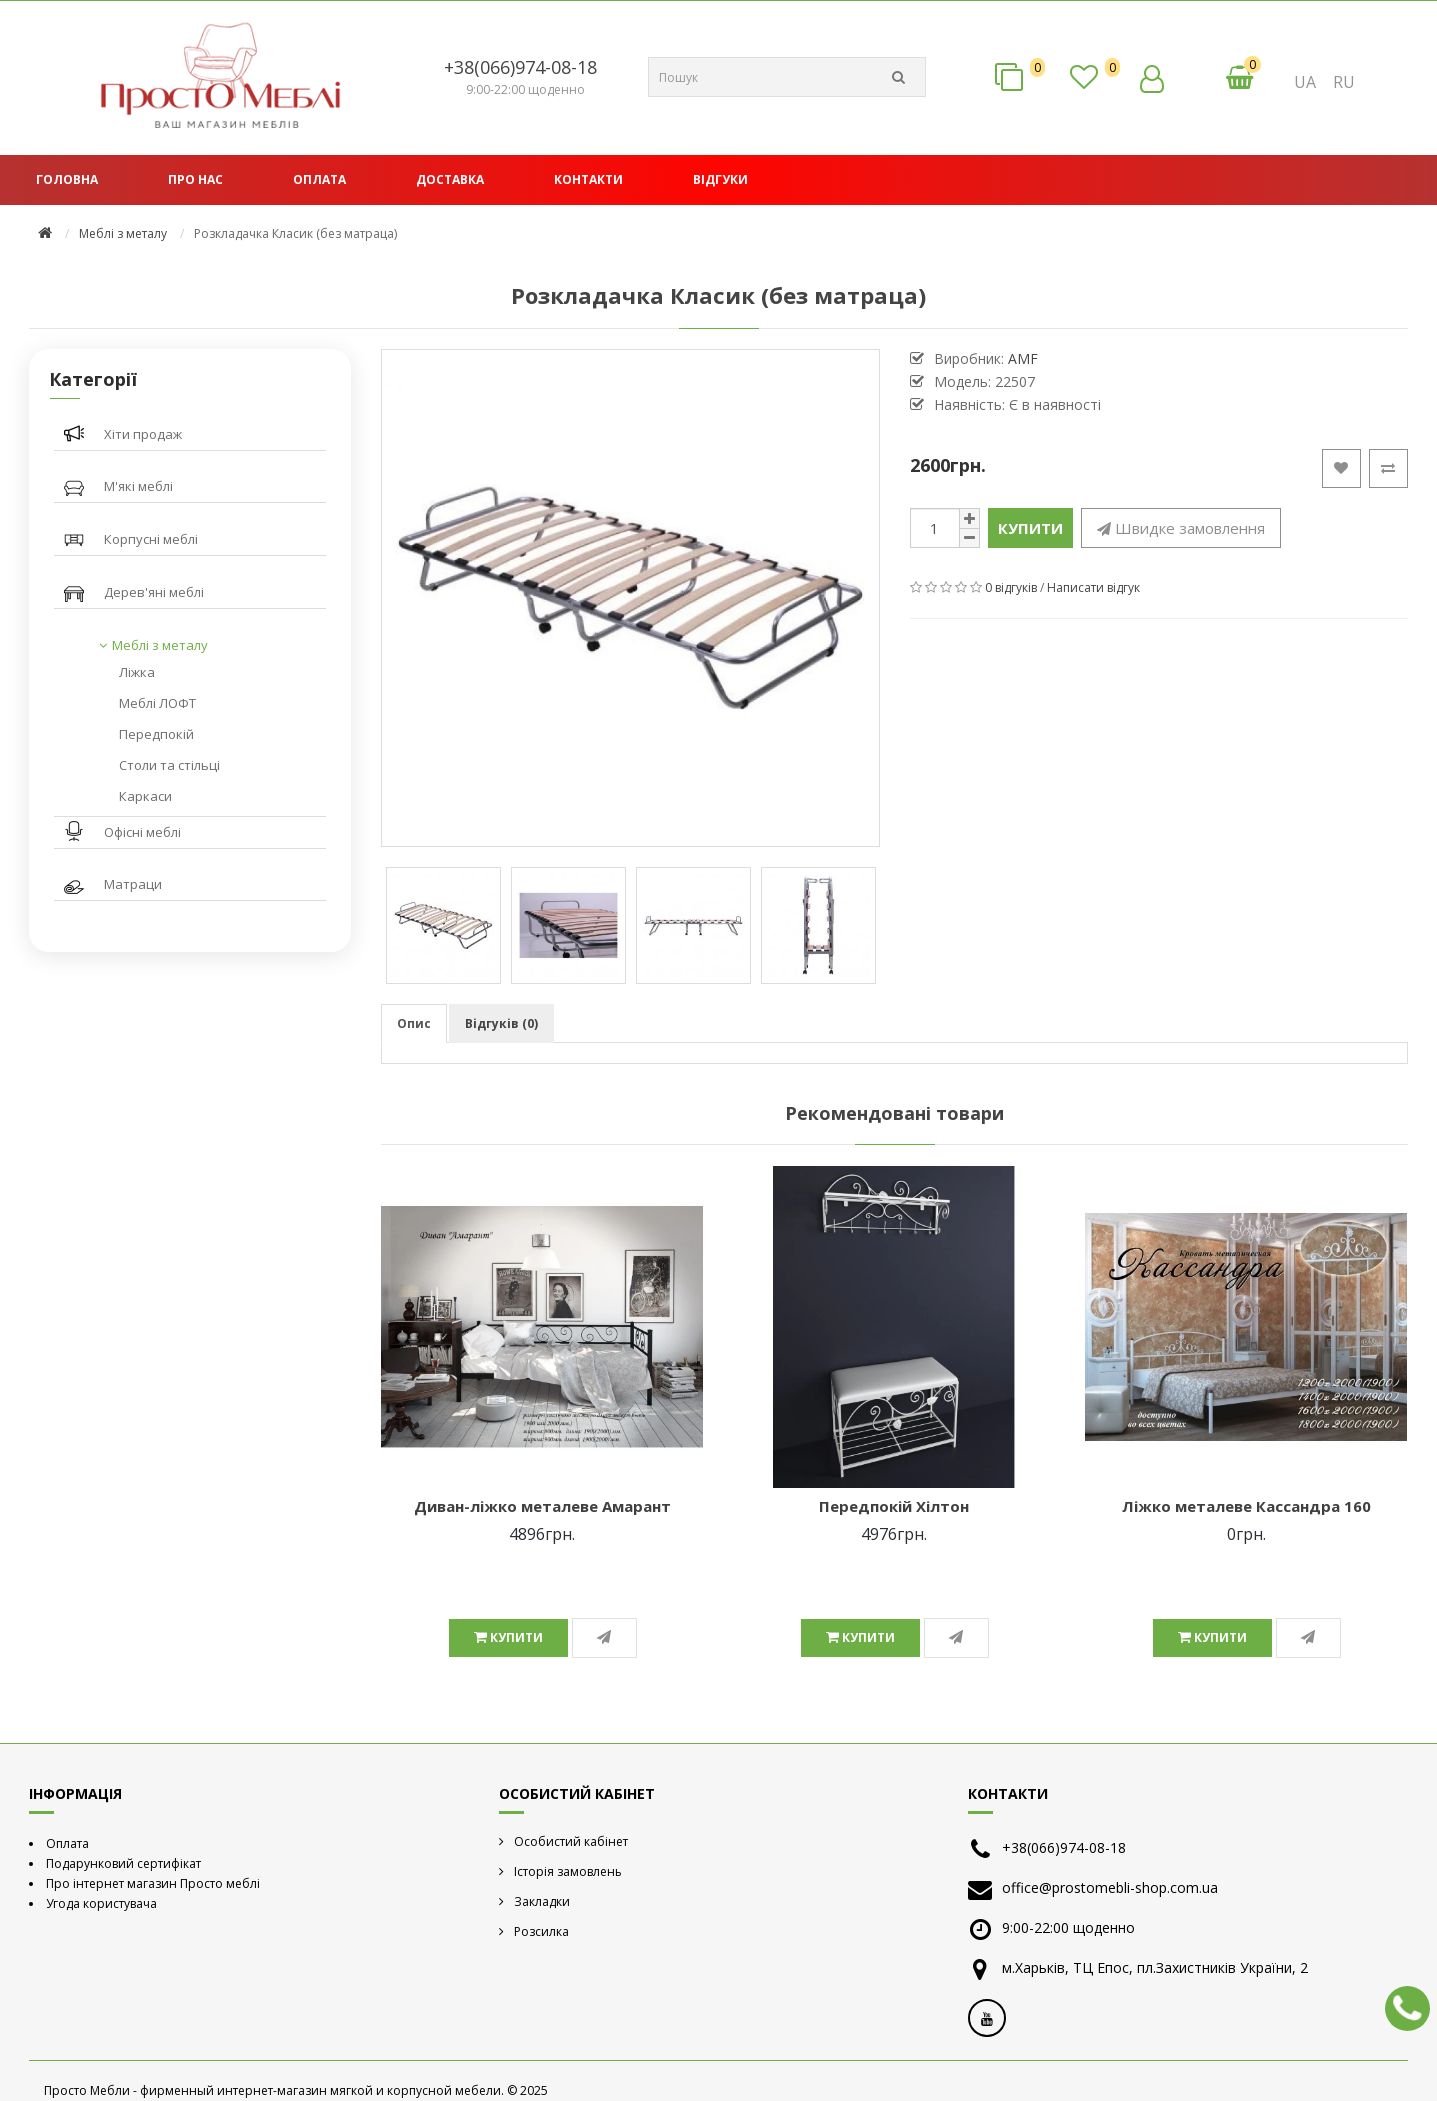 This screenshot has height=2101, width=1437. What do you see at coordinates (319, 179) in the screenshot?
I see `Оплата` at bounding box center [319, 179].